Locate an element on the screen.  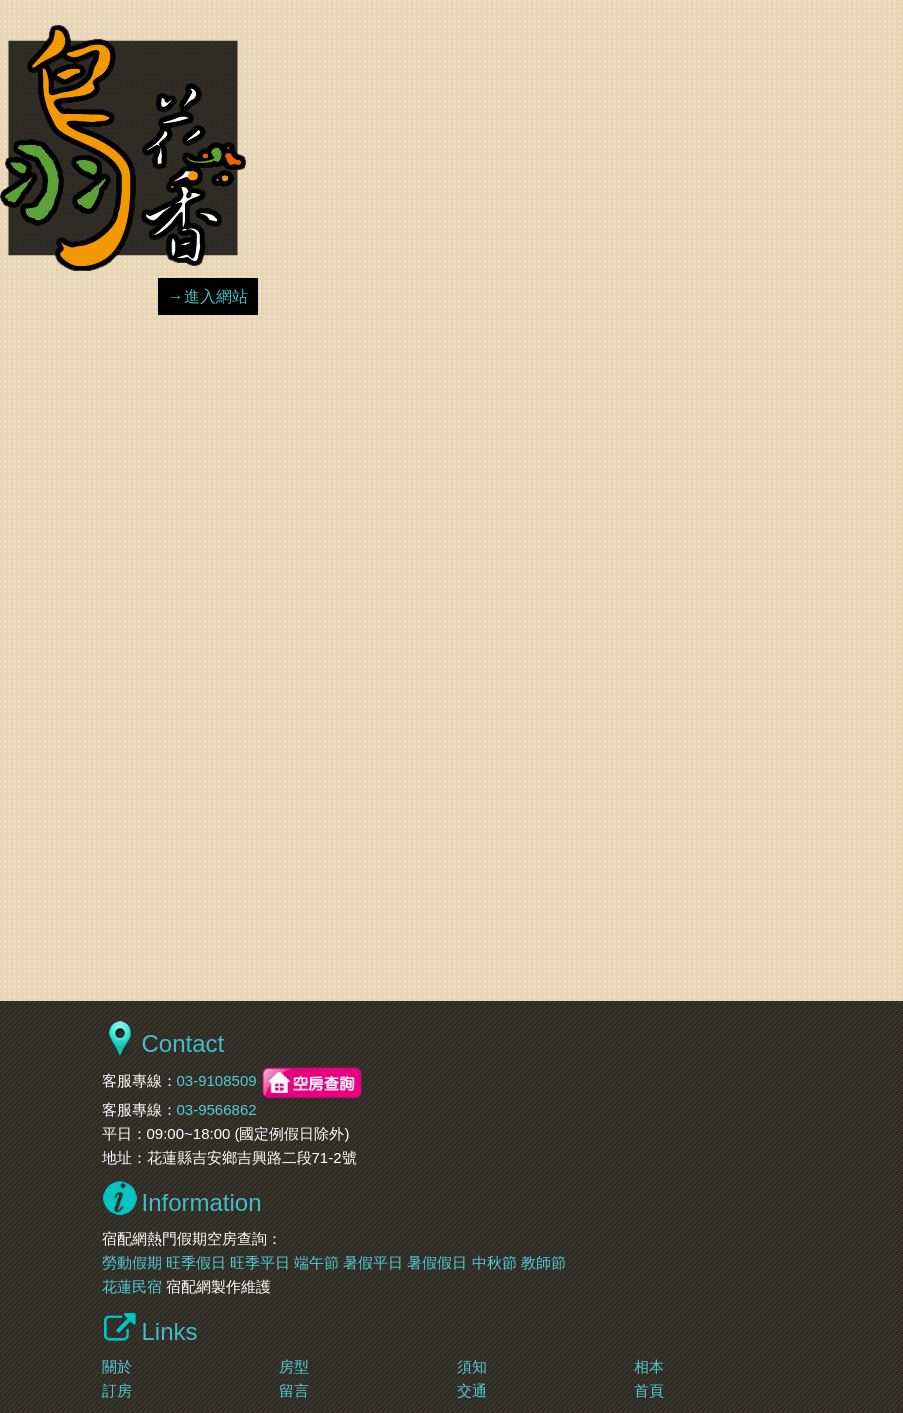
勞動假期 is located at coordinates (132, 1262).